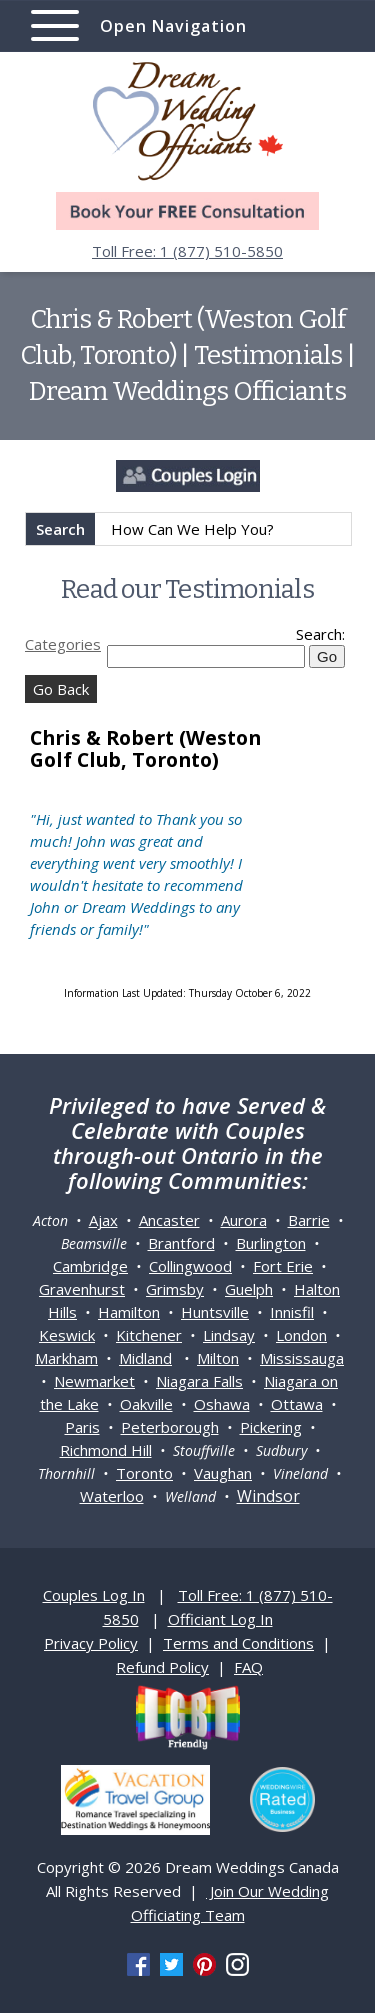  I want to click on Milton, so click(218, 1358).